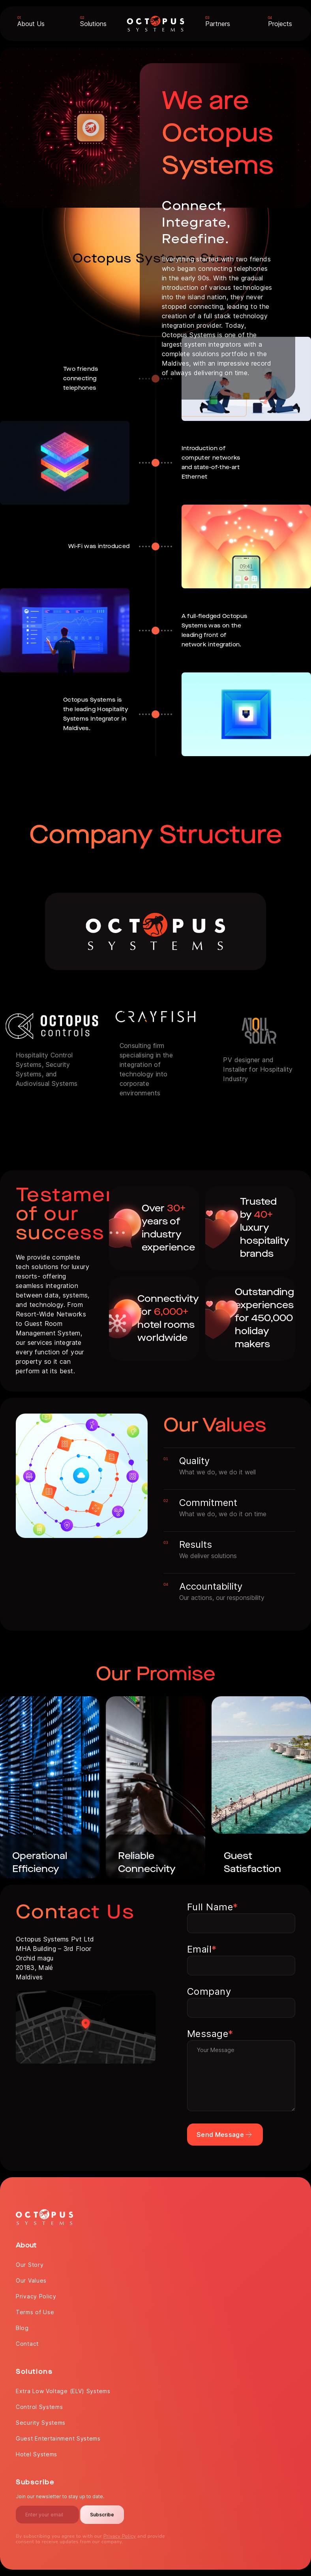 The height and width of the screenshot is (2576, 311). I want to click on Hotel Systems, so click(36, 2454).